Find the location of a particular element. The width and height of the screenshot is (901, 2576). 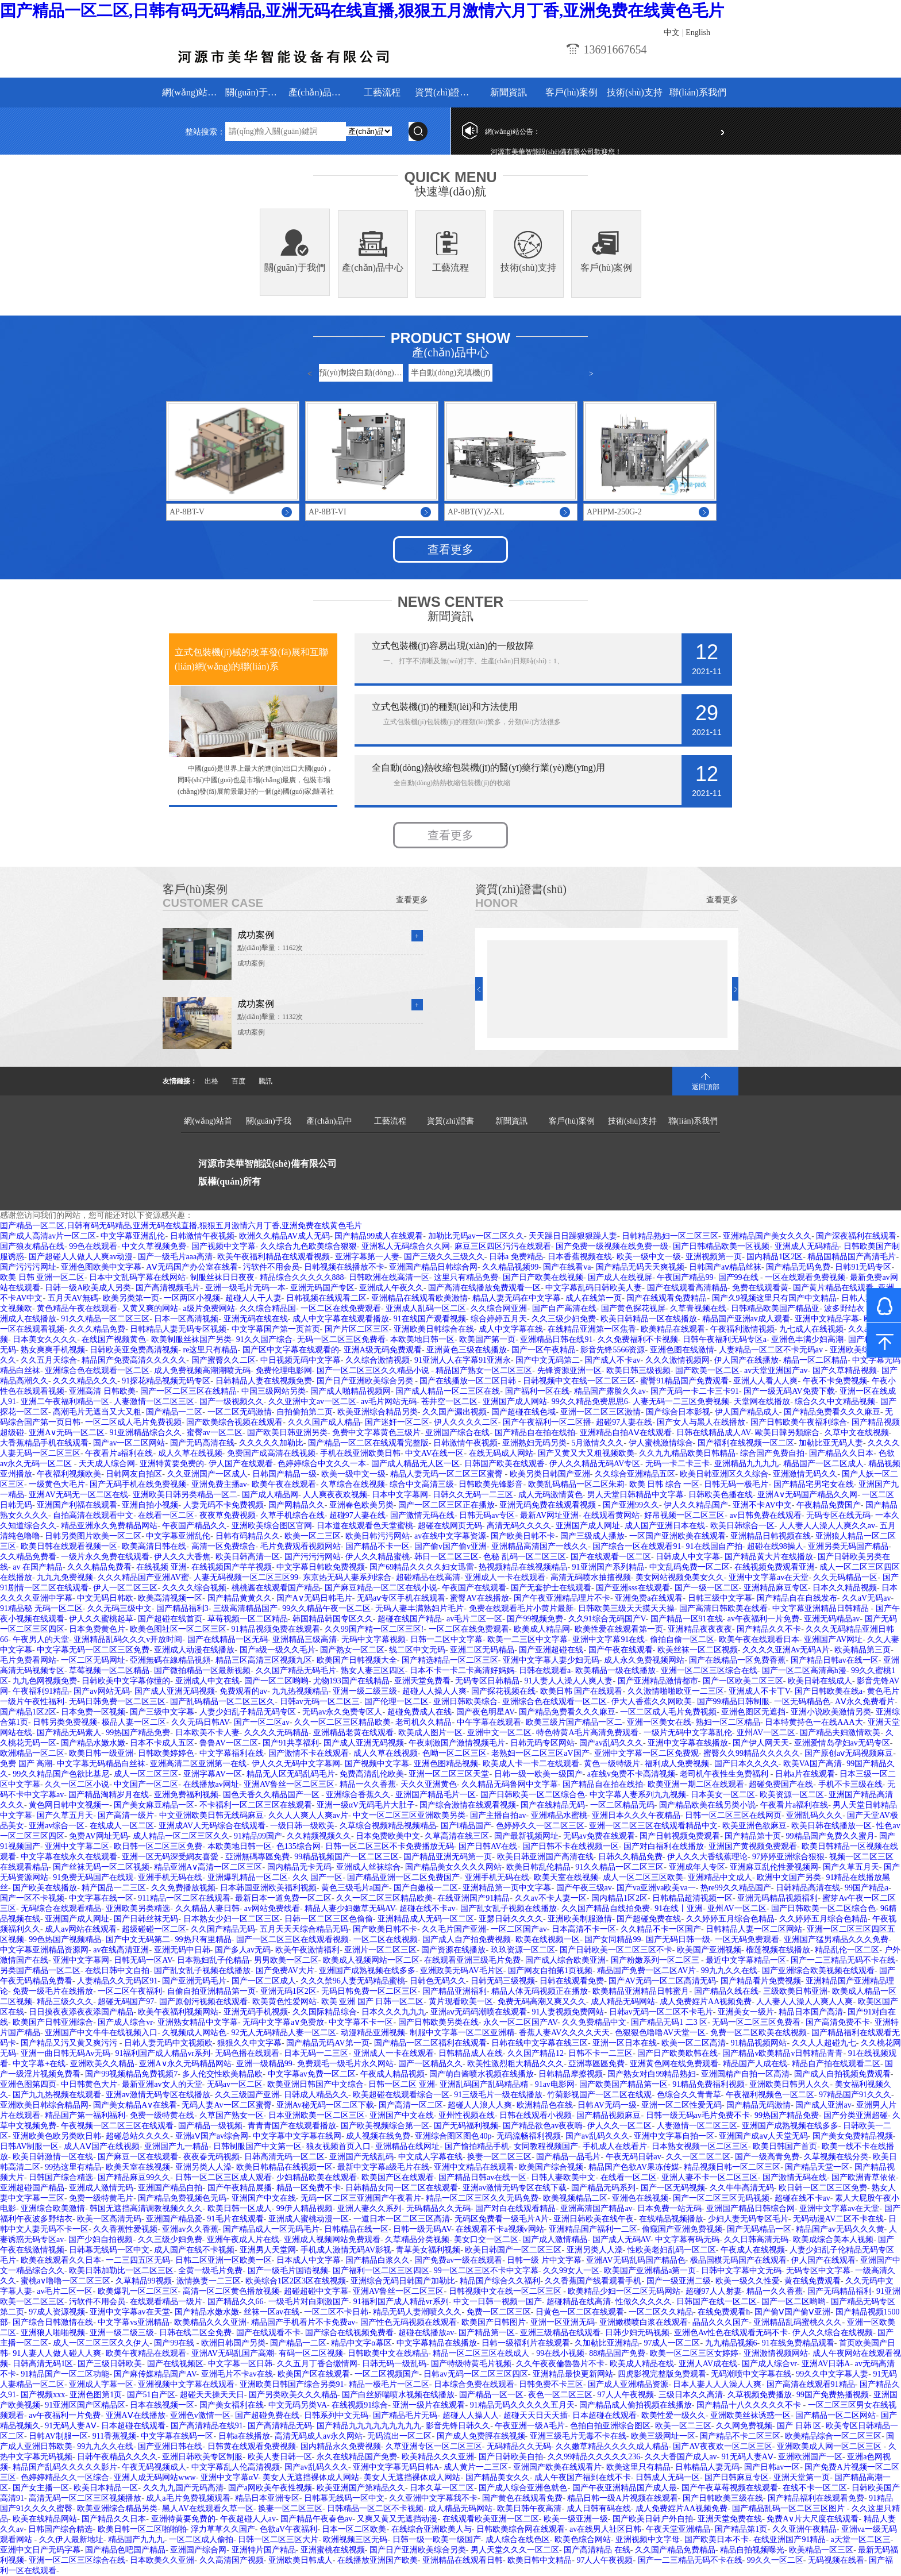

一区二区成人偷拍 is located at coordinates (201, 2539).